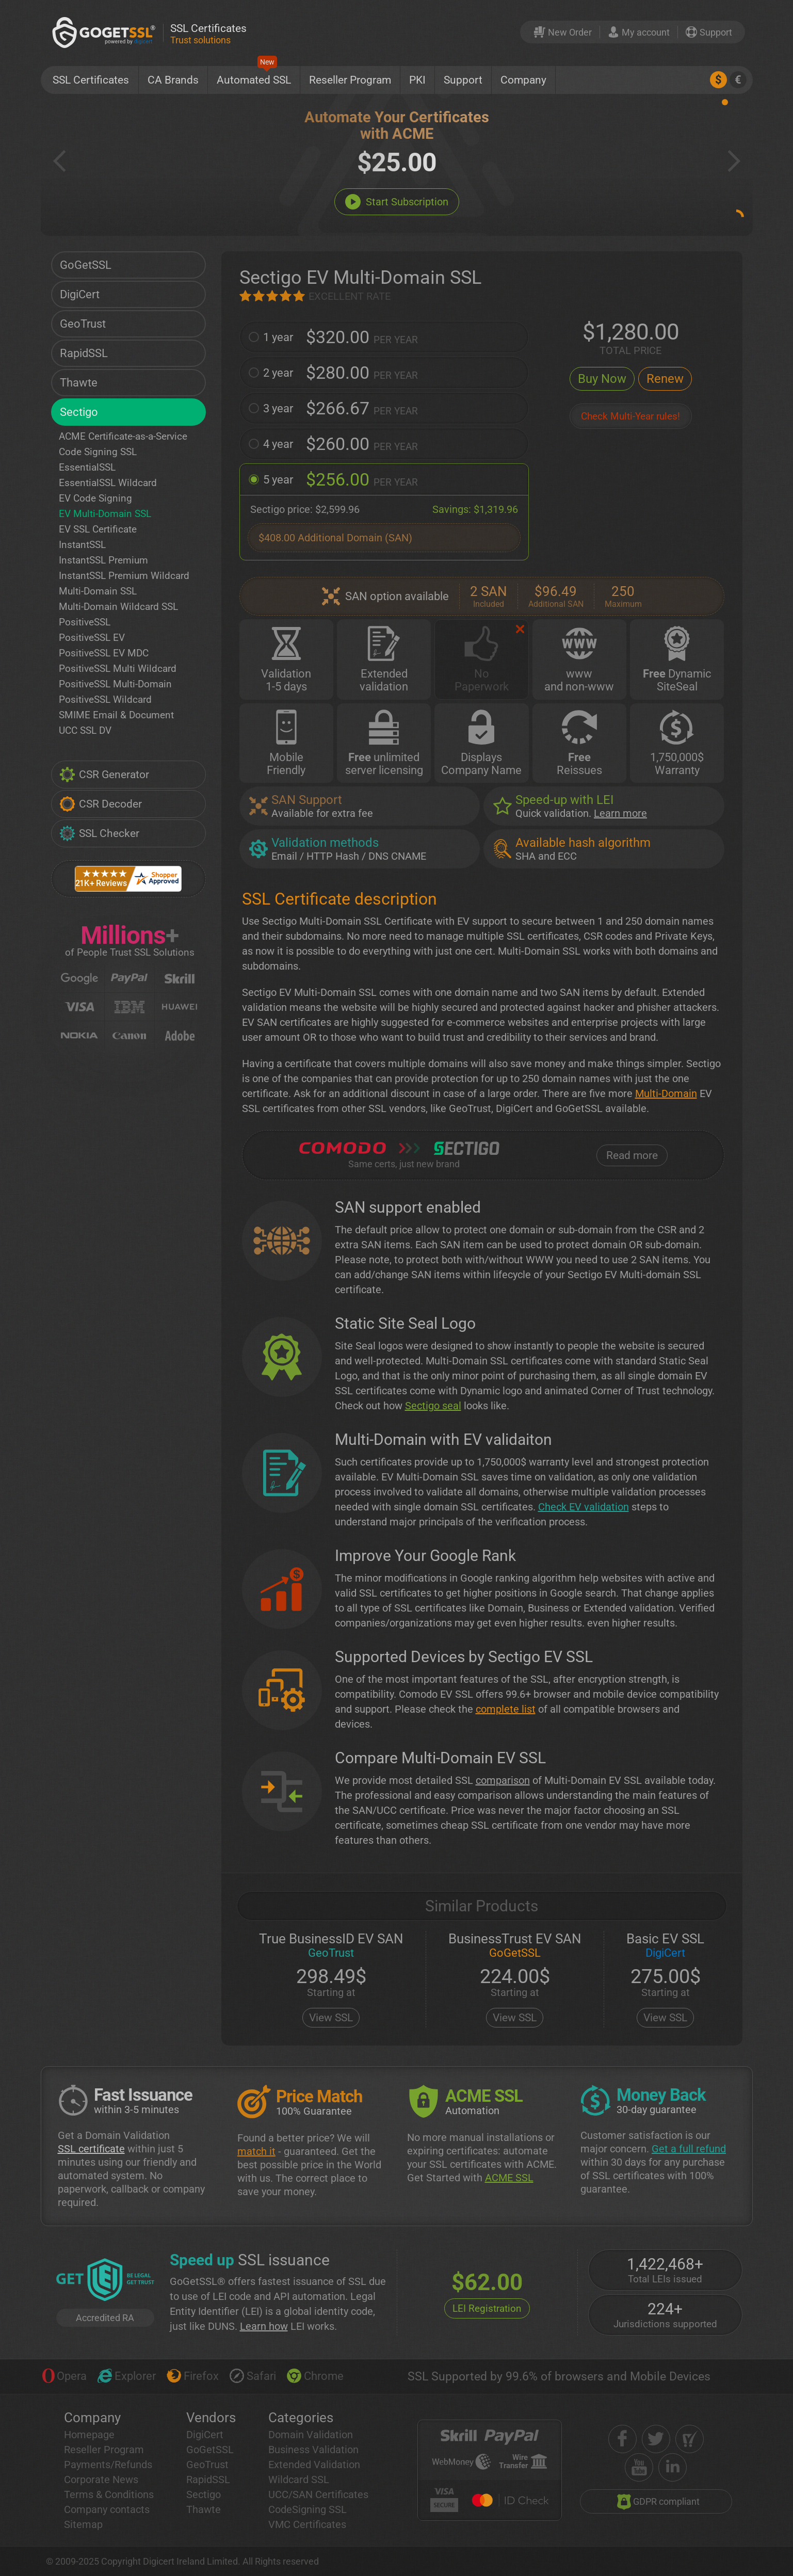 This screenshot has width=793, height=2576. What do you see at coordinates (264, 2326) in the screenshot?
I see `Learn how` at bounding box center [264, 2326].